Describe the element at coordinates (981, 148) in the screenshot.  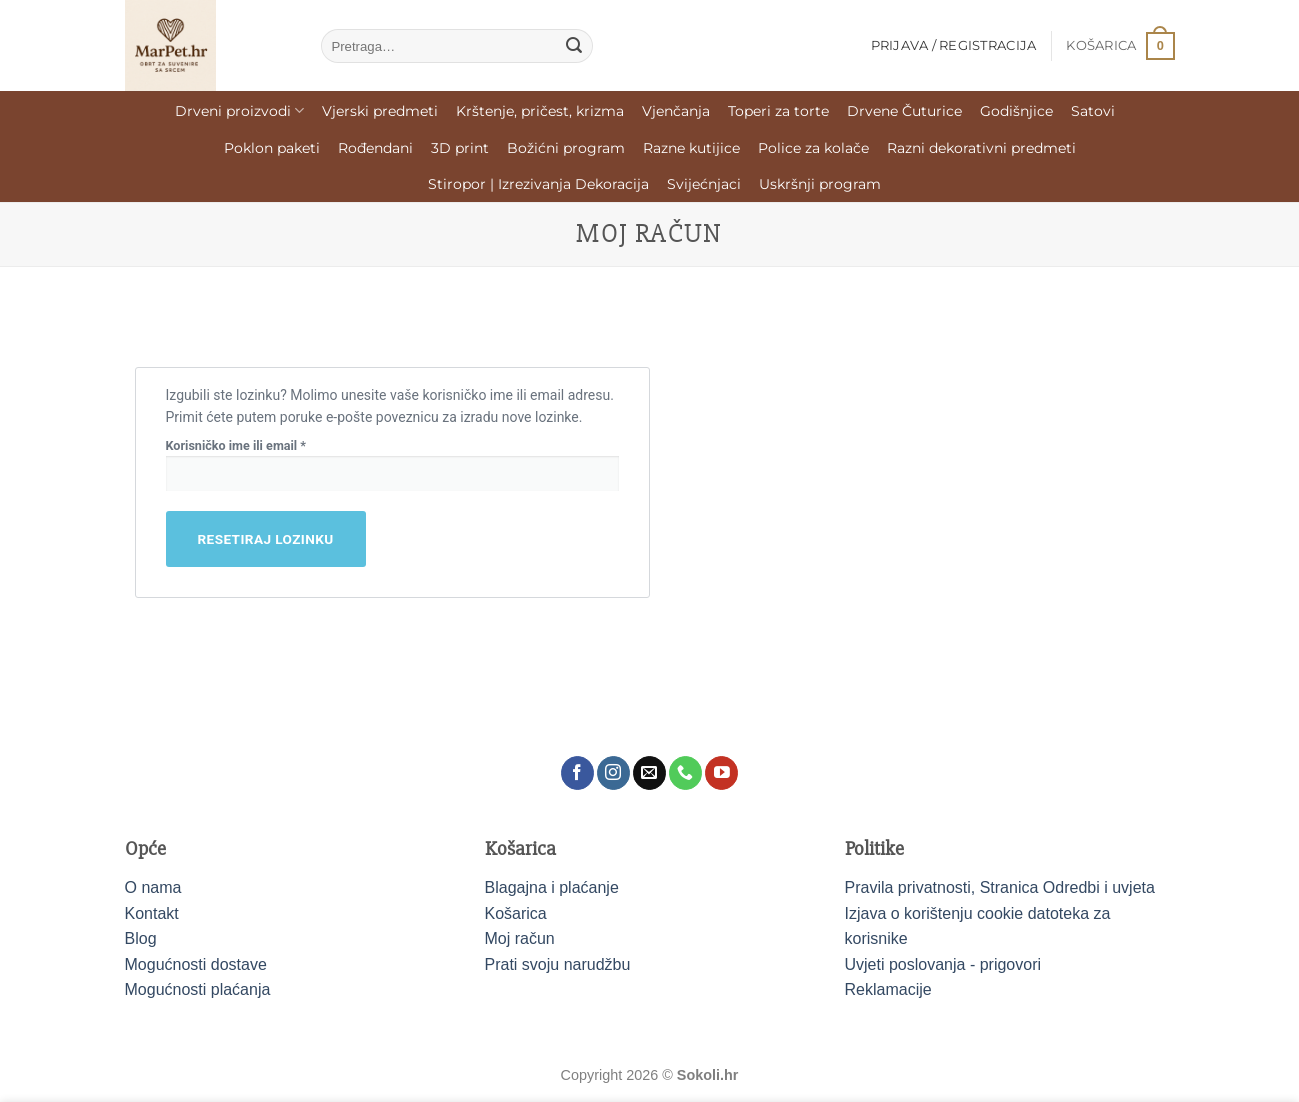
I see `Razni dekorativni predmeti` at that location.